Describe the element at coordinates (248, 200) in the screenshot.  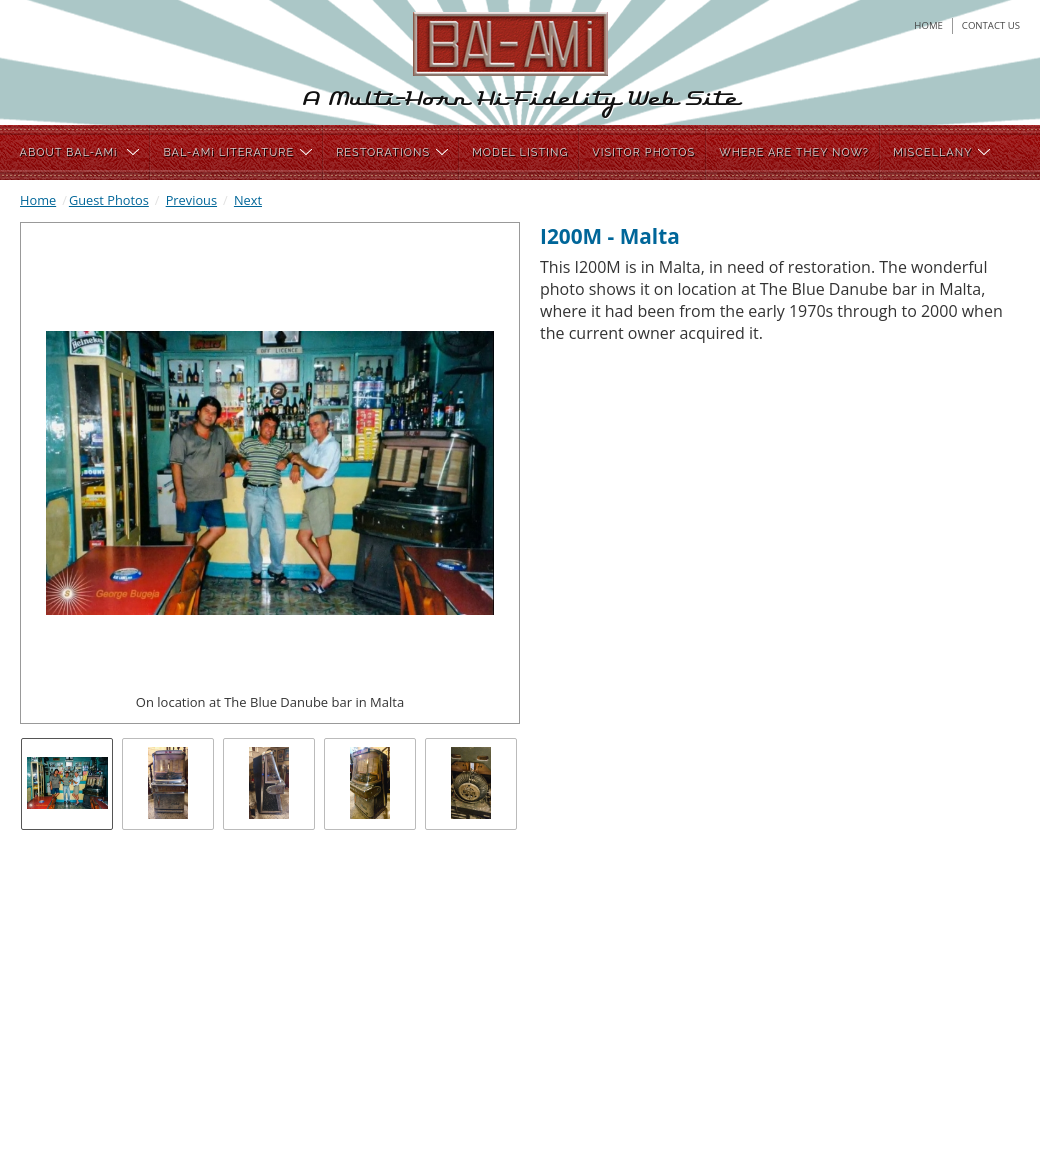
I see `Next` at that location.